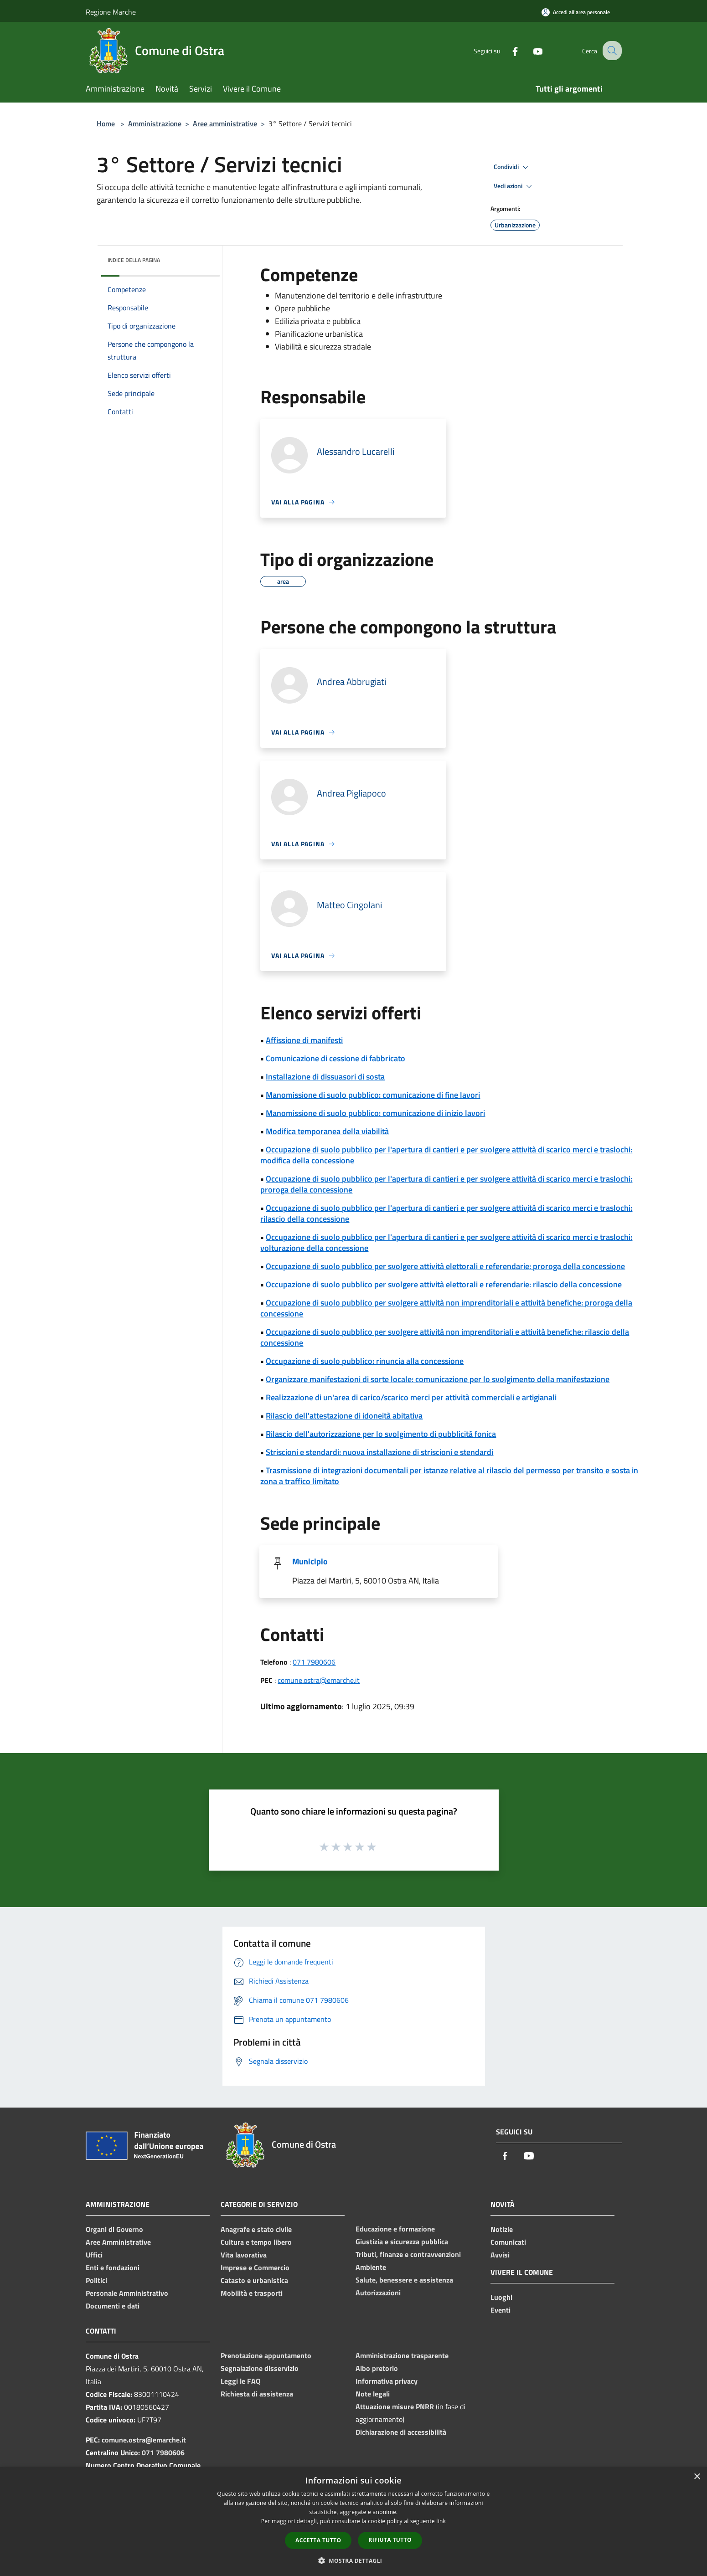 The width and height of the screenshot is (707, 2576). I want to click on [dialog], so click(353, 2521).